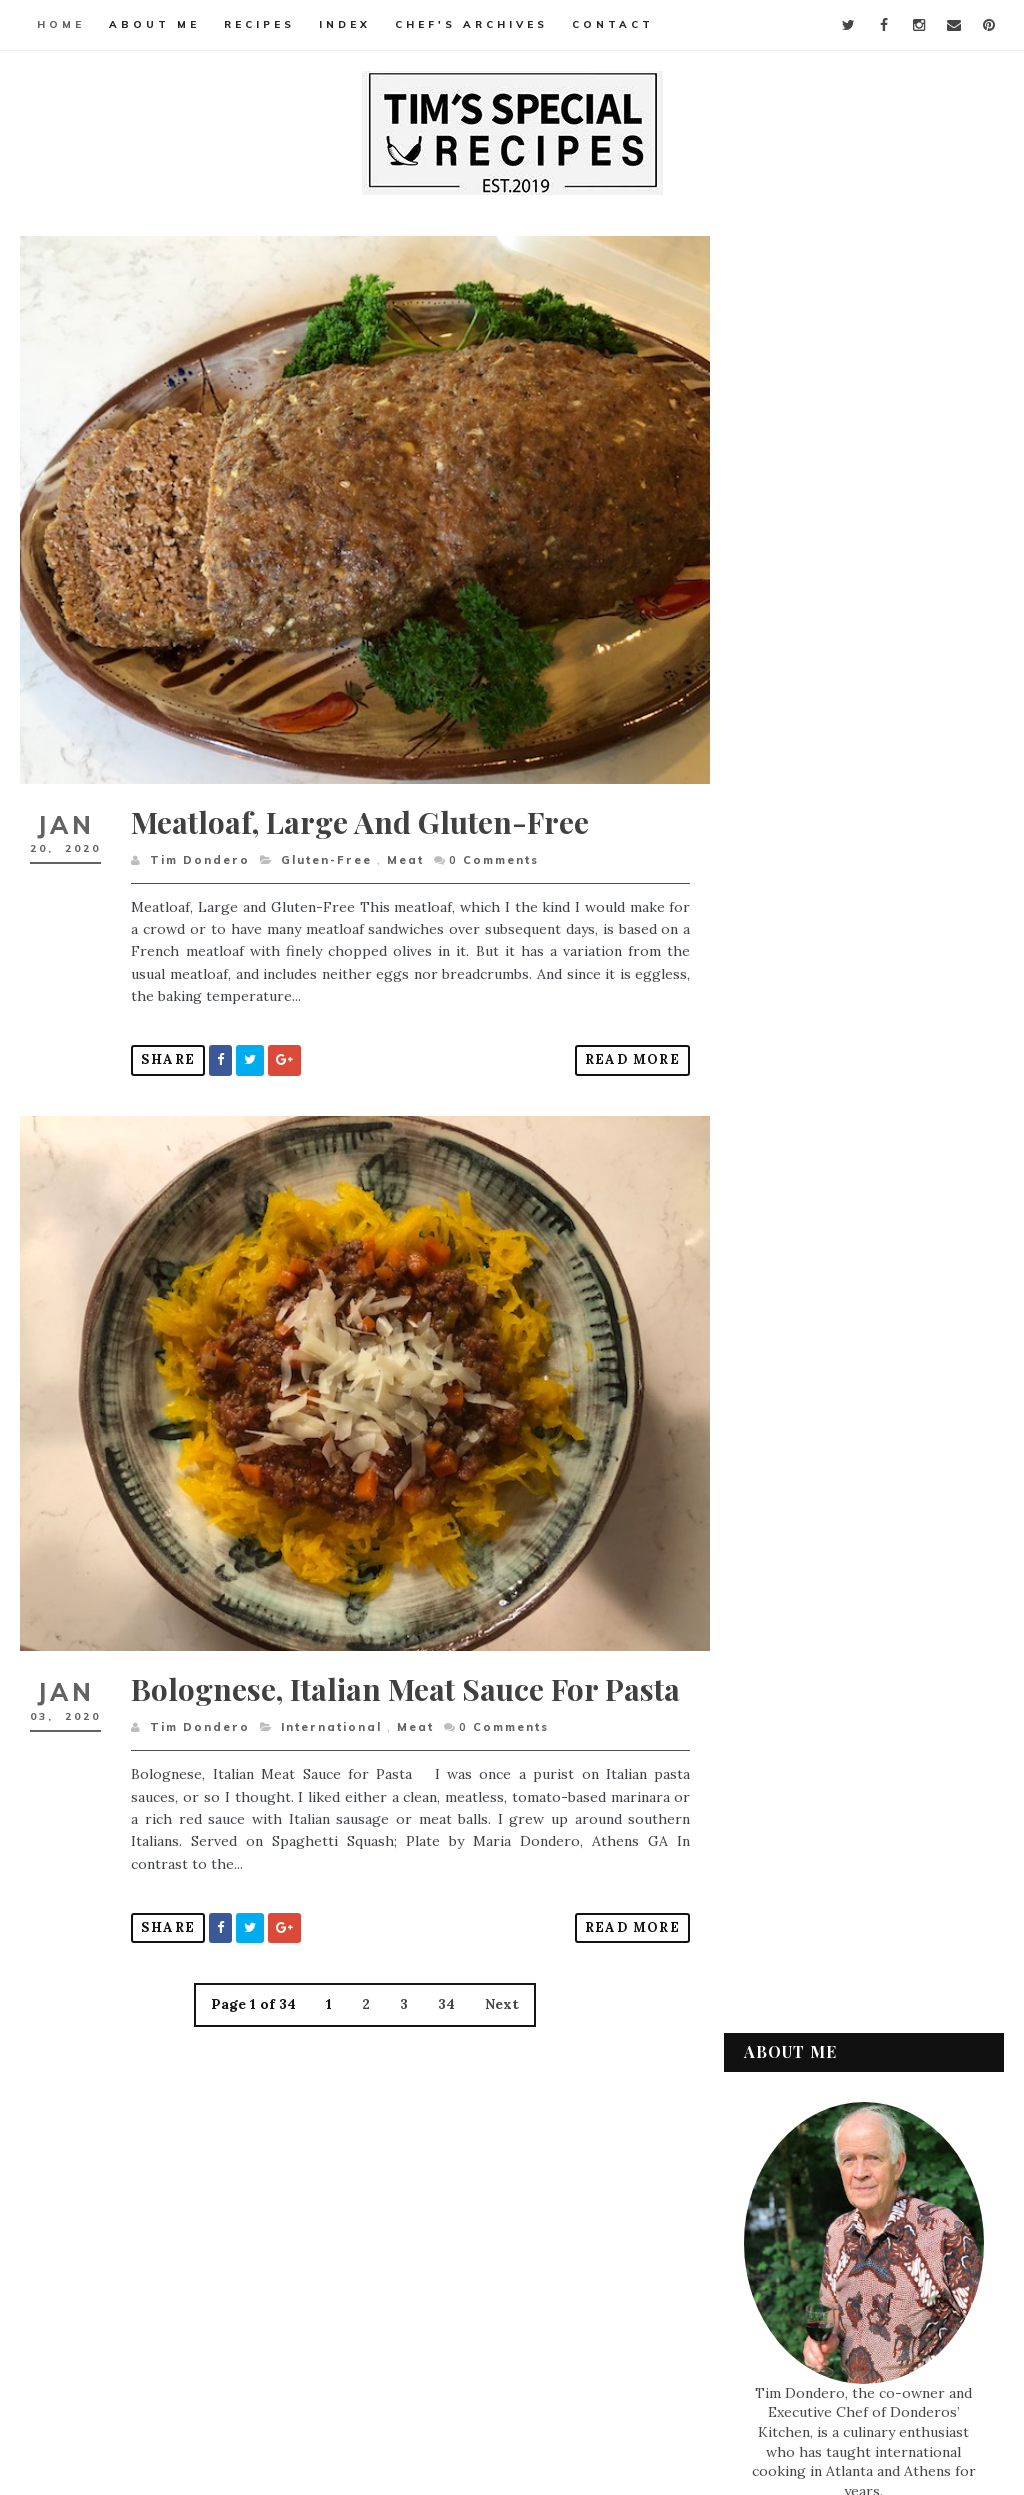 This screenshot has height=2495, width=1024. What do you see at coordinates (493, 850) in the screenshot?
I see `Comments` at bounding box center [493, 850].